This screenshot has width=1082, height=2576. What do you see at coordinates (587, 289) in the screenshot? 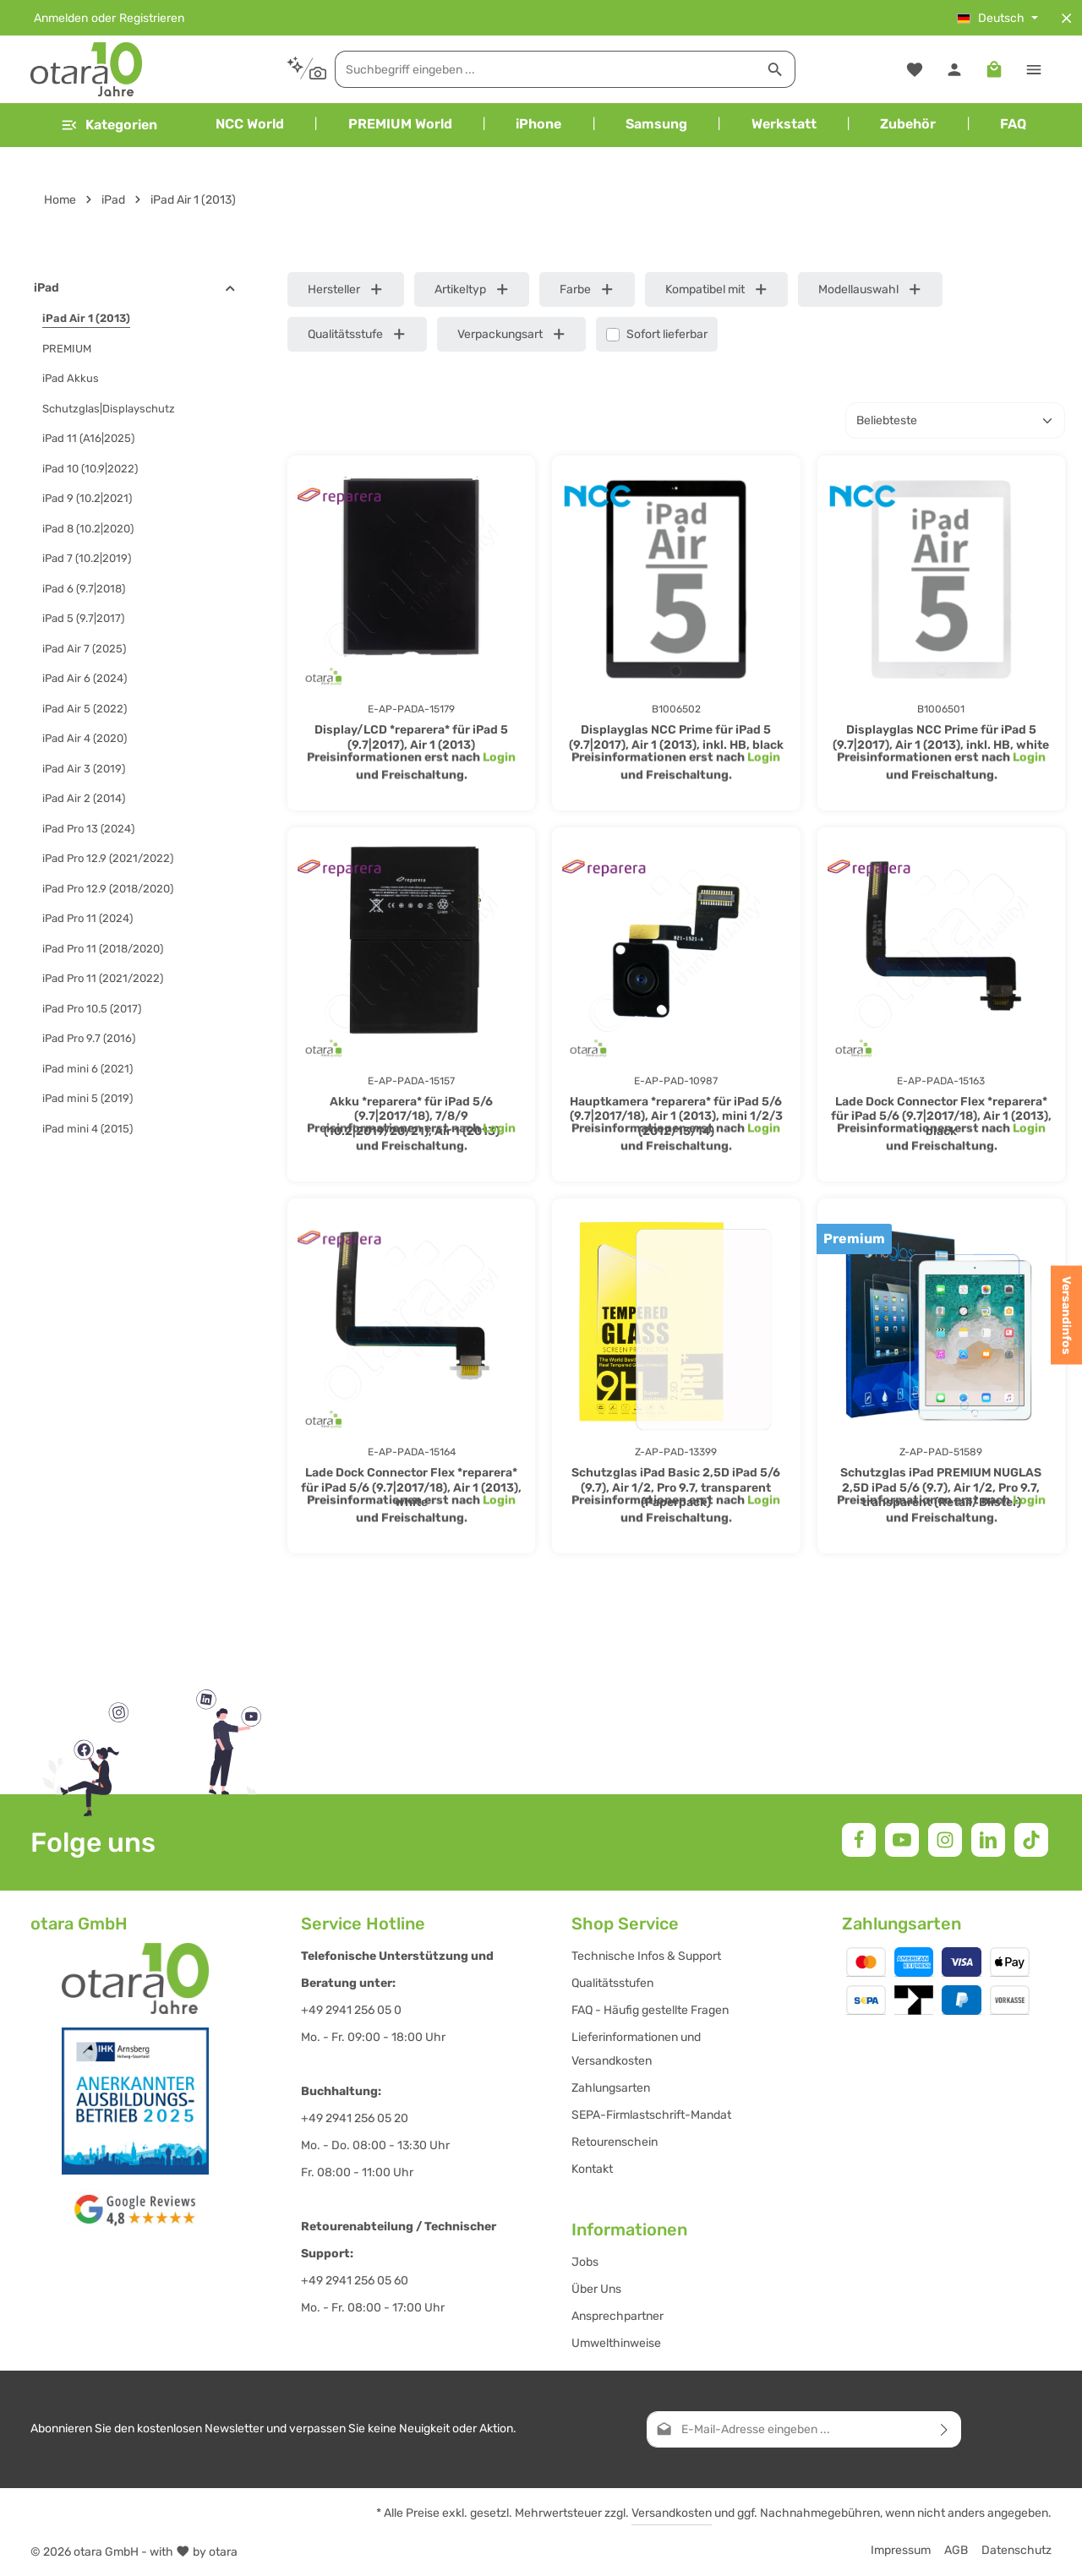
I see `Farbe [Filtern nach Farbe]` at bounding box center [587, 289].